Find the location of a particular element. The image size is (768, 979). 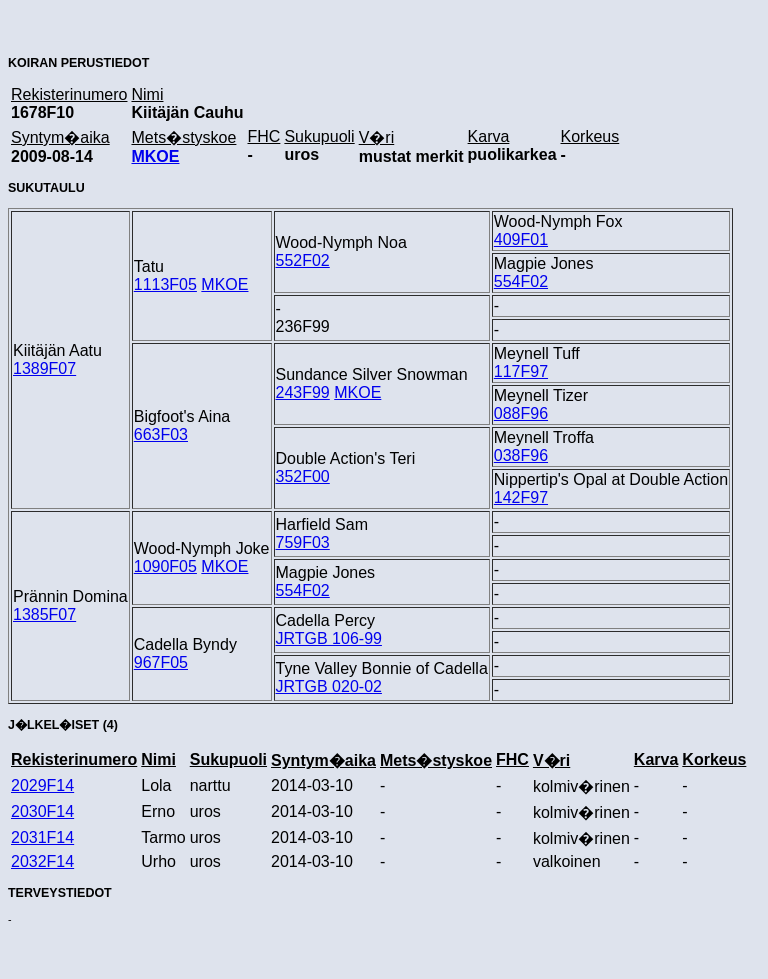

038F96 is located at coordinates (521, 455).